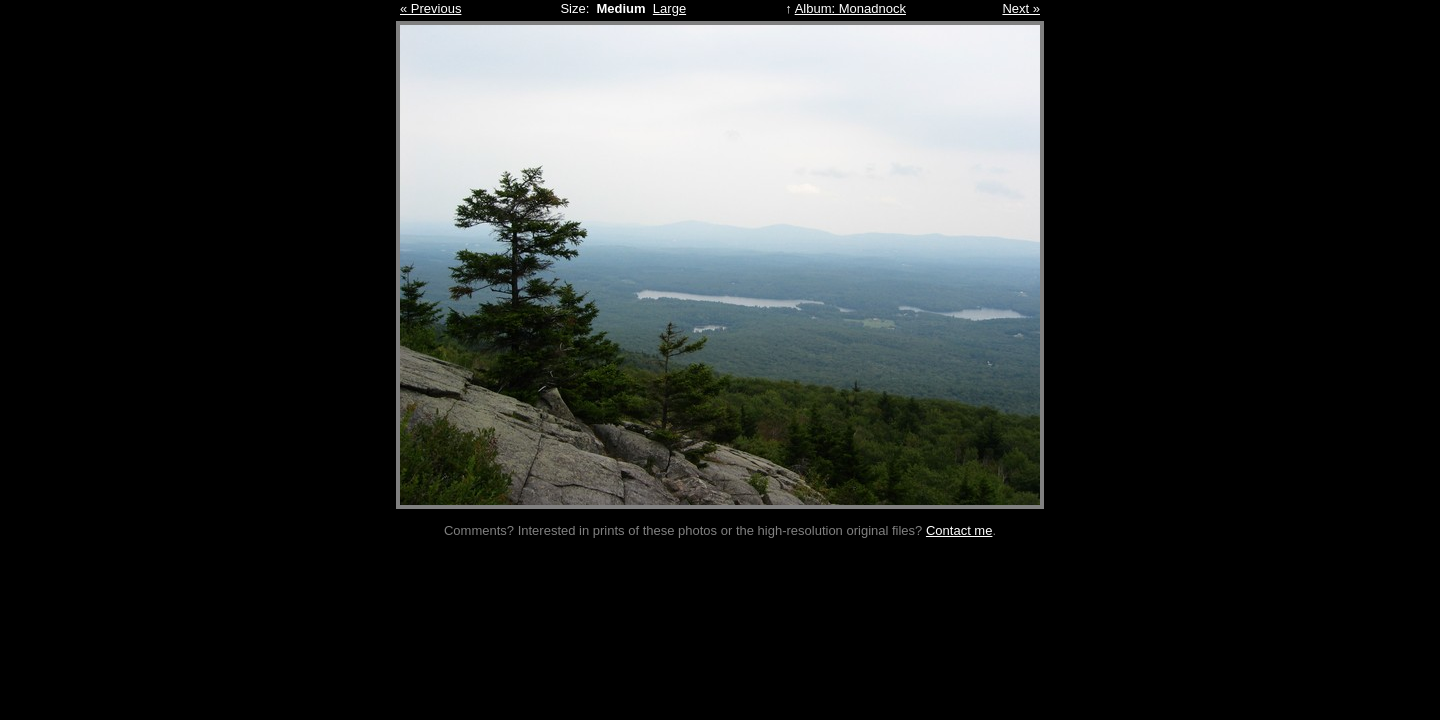 The height and width of the screenshot is (720, 1440). Describe the element at coordinates (430, 8) in the screenshot. I see `« Previous` at that location.